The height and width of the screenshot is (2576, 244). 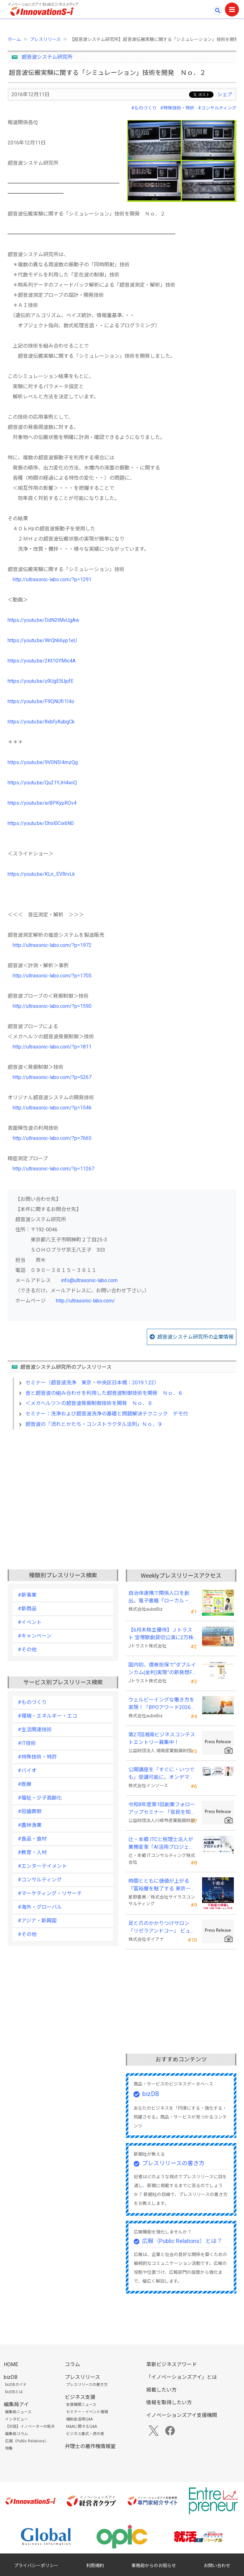 I want to click on 【対談】イノベーターの視点, so click(x=30, y=2426).